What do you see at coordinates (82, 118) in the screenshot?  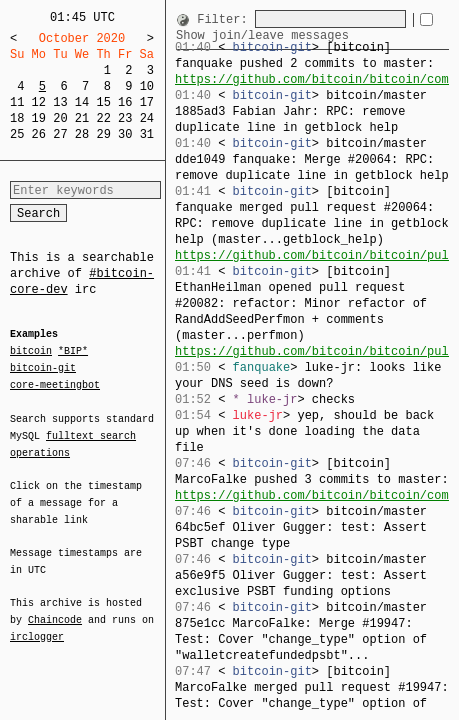 I see `21` at bounding box center [82, 118].